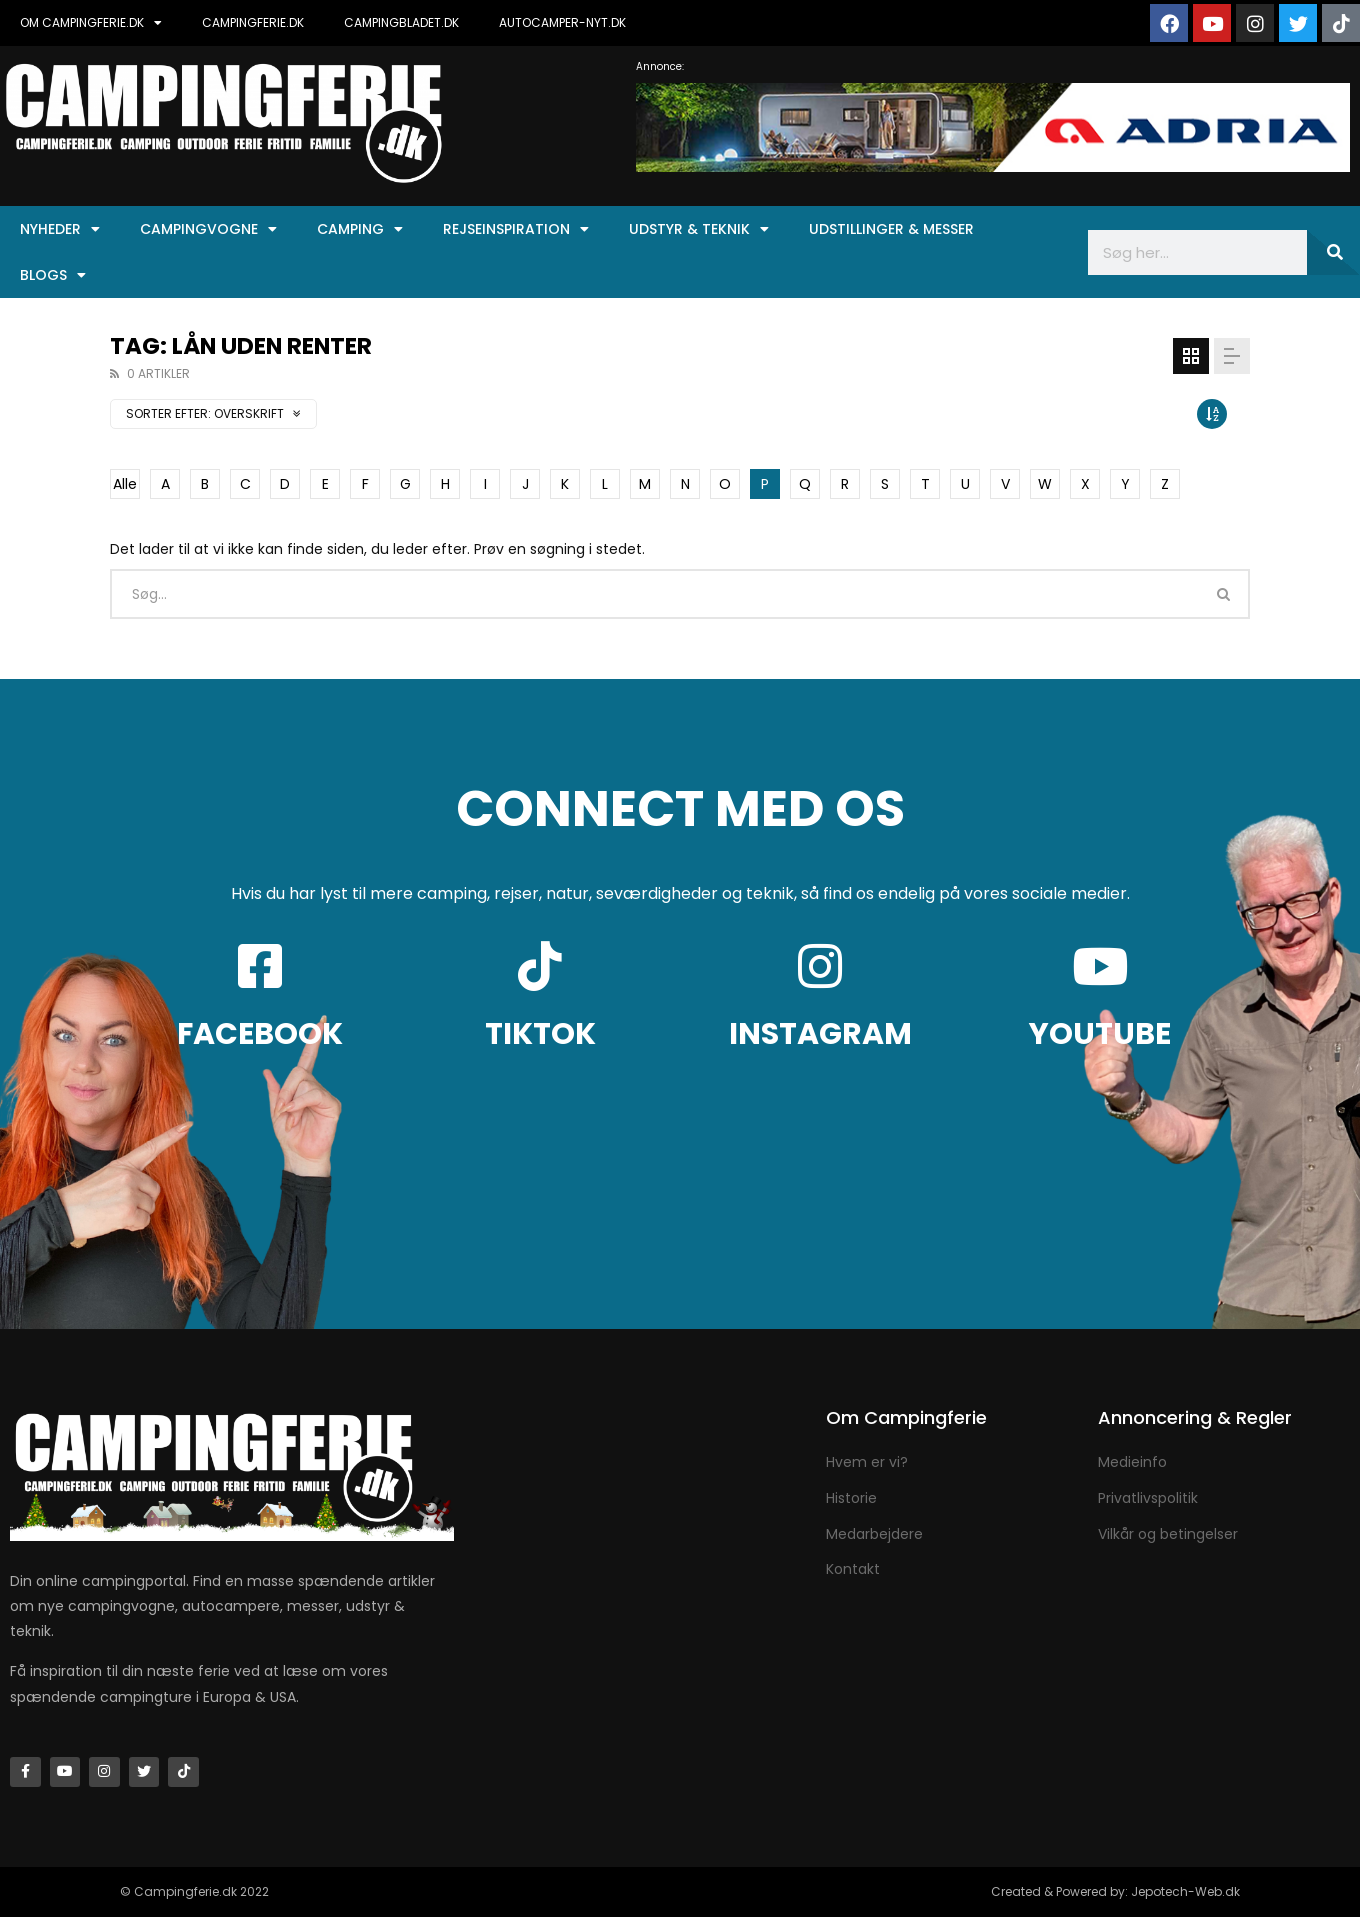 The height and width of the screenshot is (1920, 1360). Describe the element at coordinates (91, 23) in the screenshot. I see `OM CAMPINGFERIE.DK` at that location.